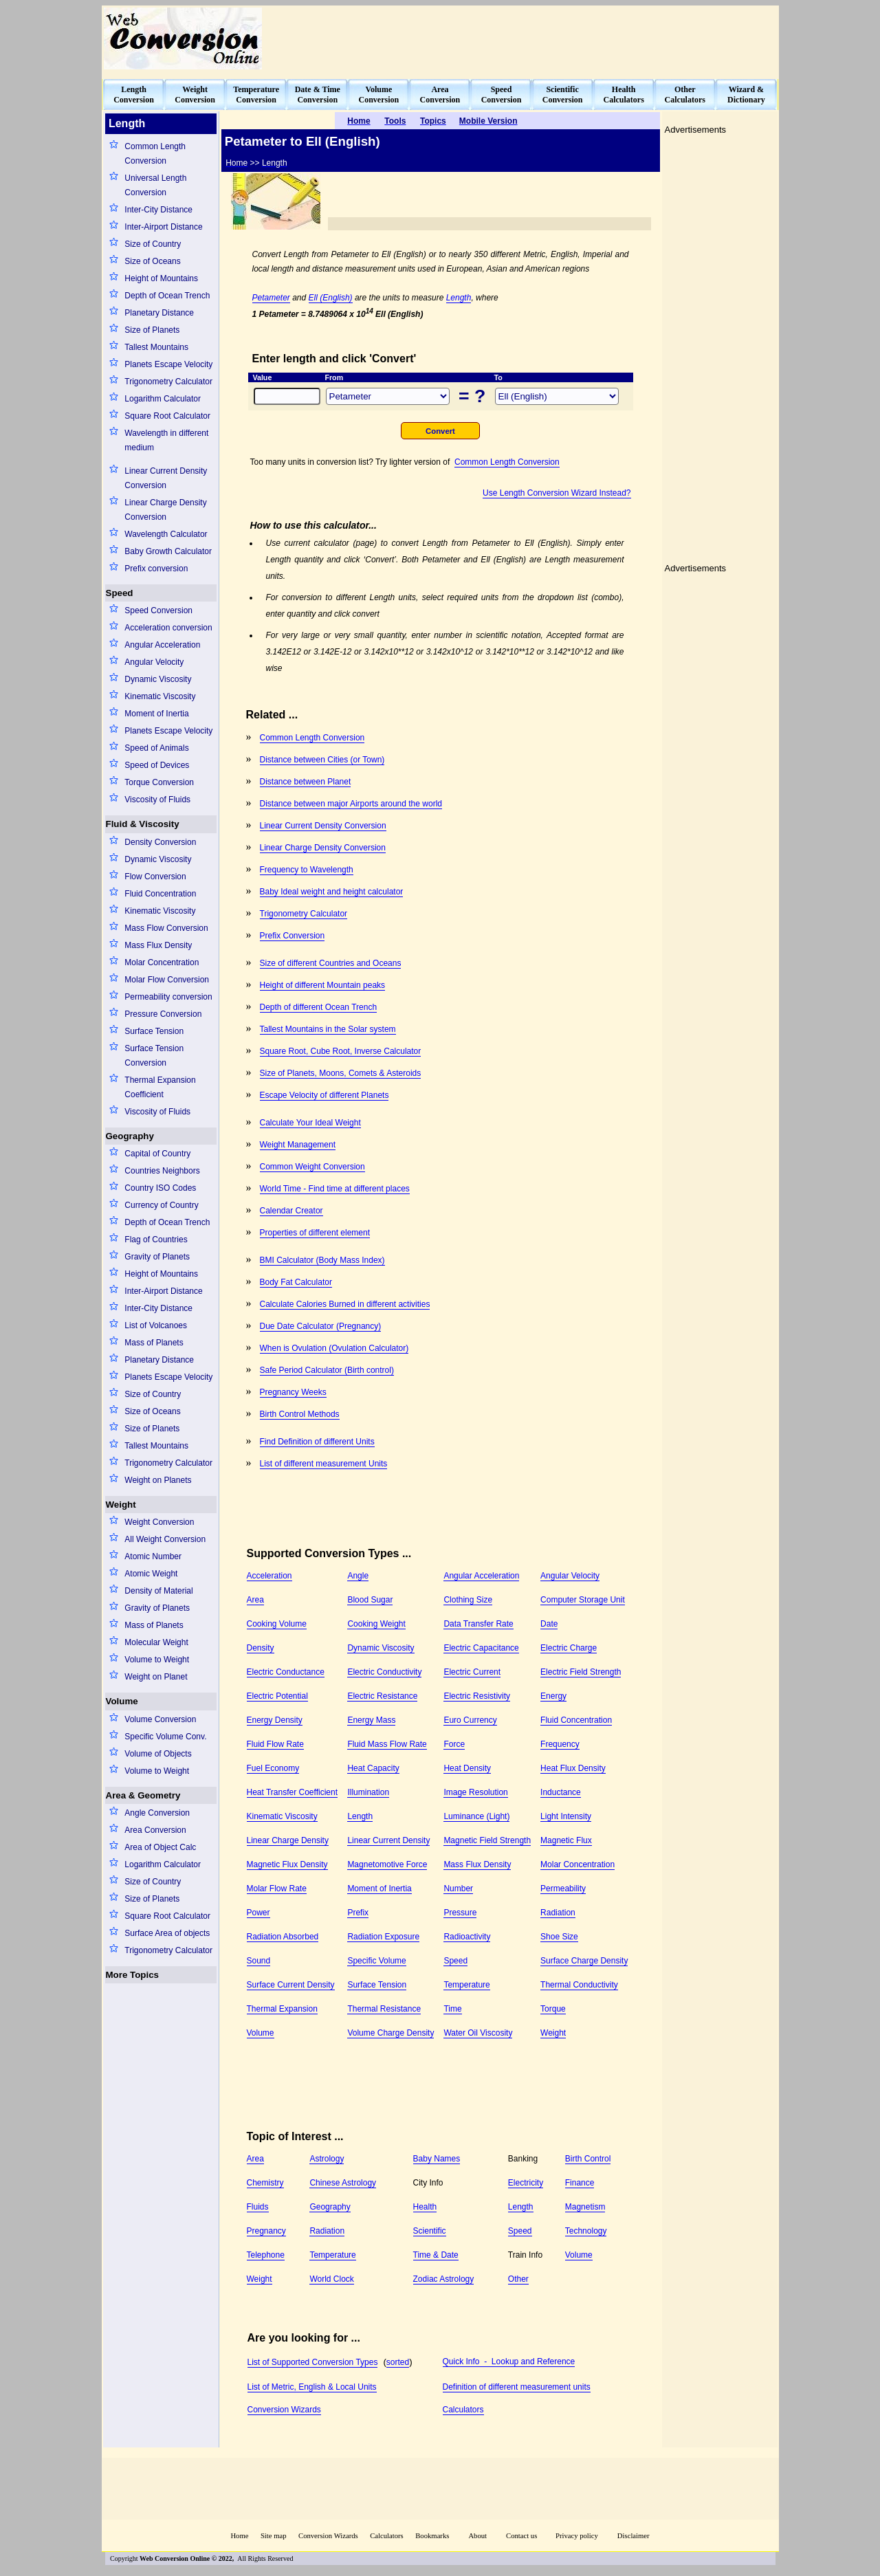 Image resolution: width=880 pixels, height=2576 pixels. What do you see at coordinates (291, 1210) in the screenshot?
I see `Calendar Creator` at bounding box center [291, 1210].